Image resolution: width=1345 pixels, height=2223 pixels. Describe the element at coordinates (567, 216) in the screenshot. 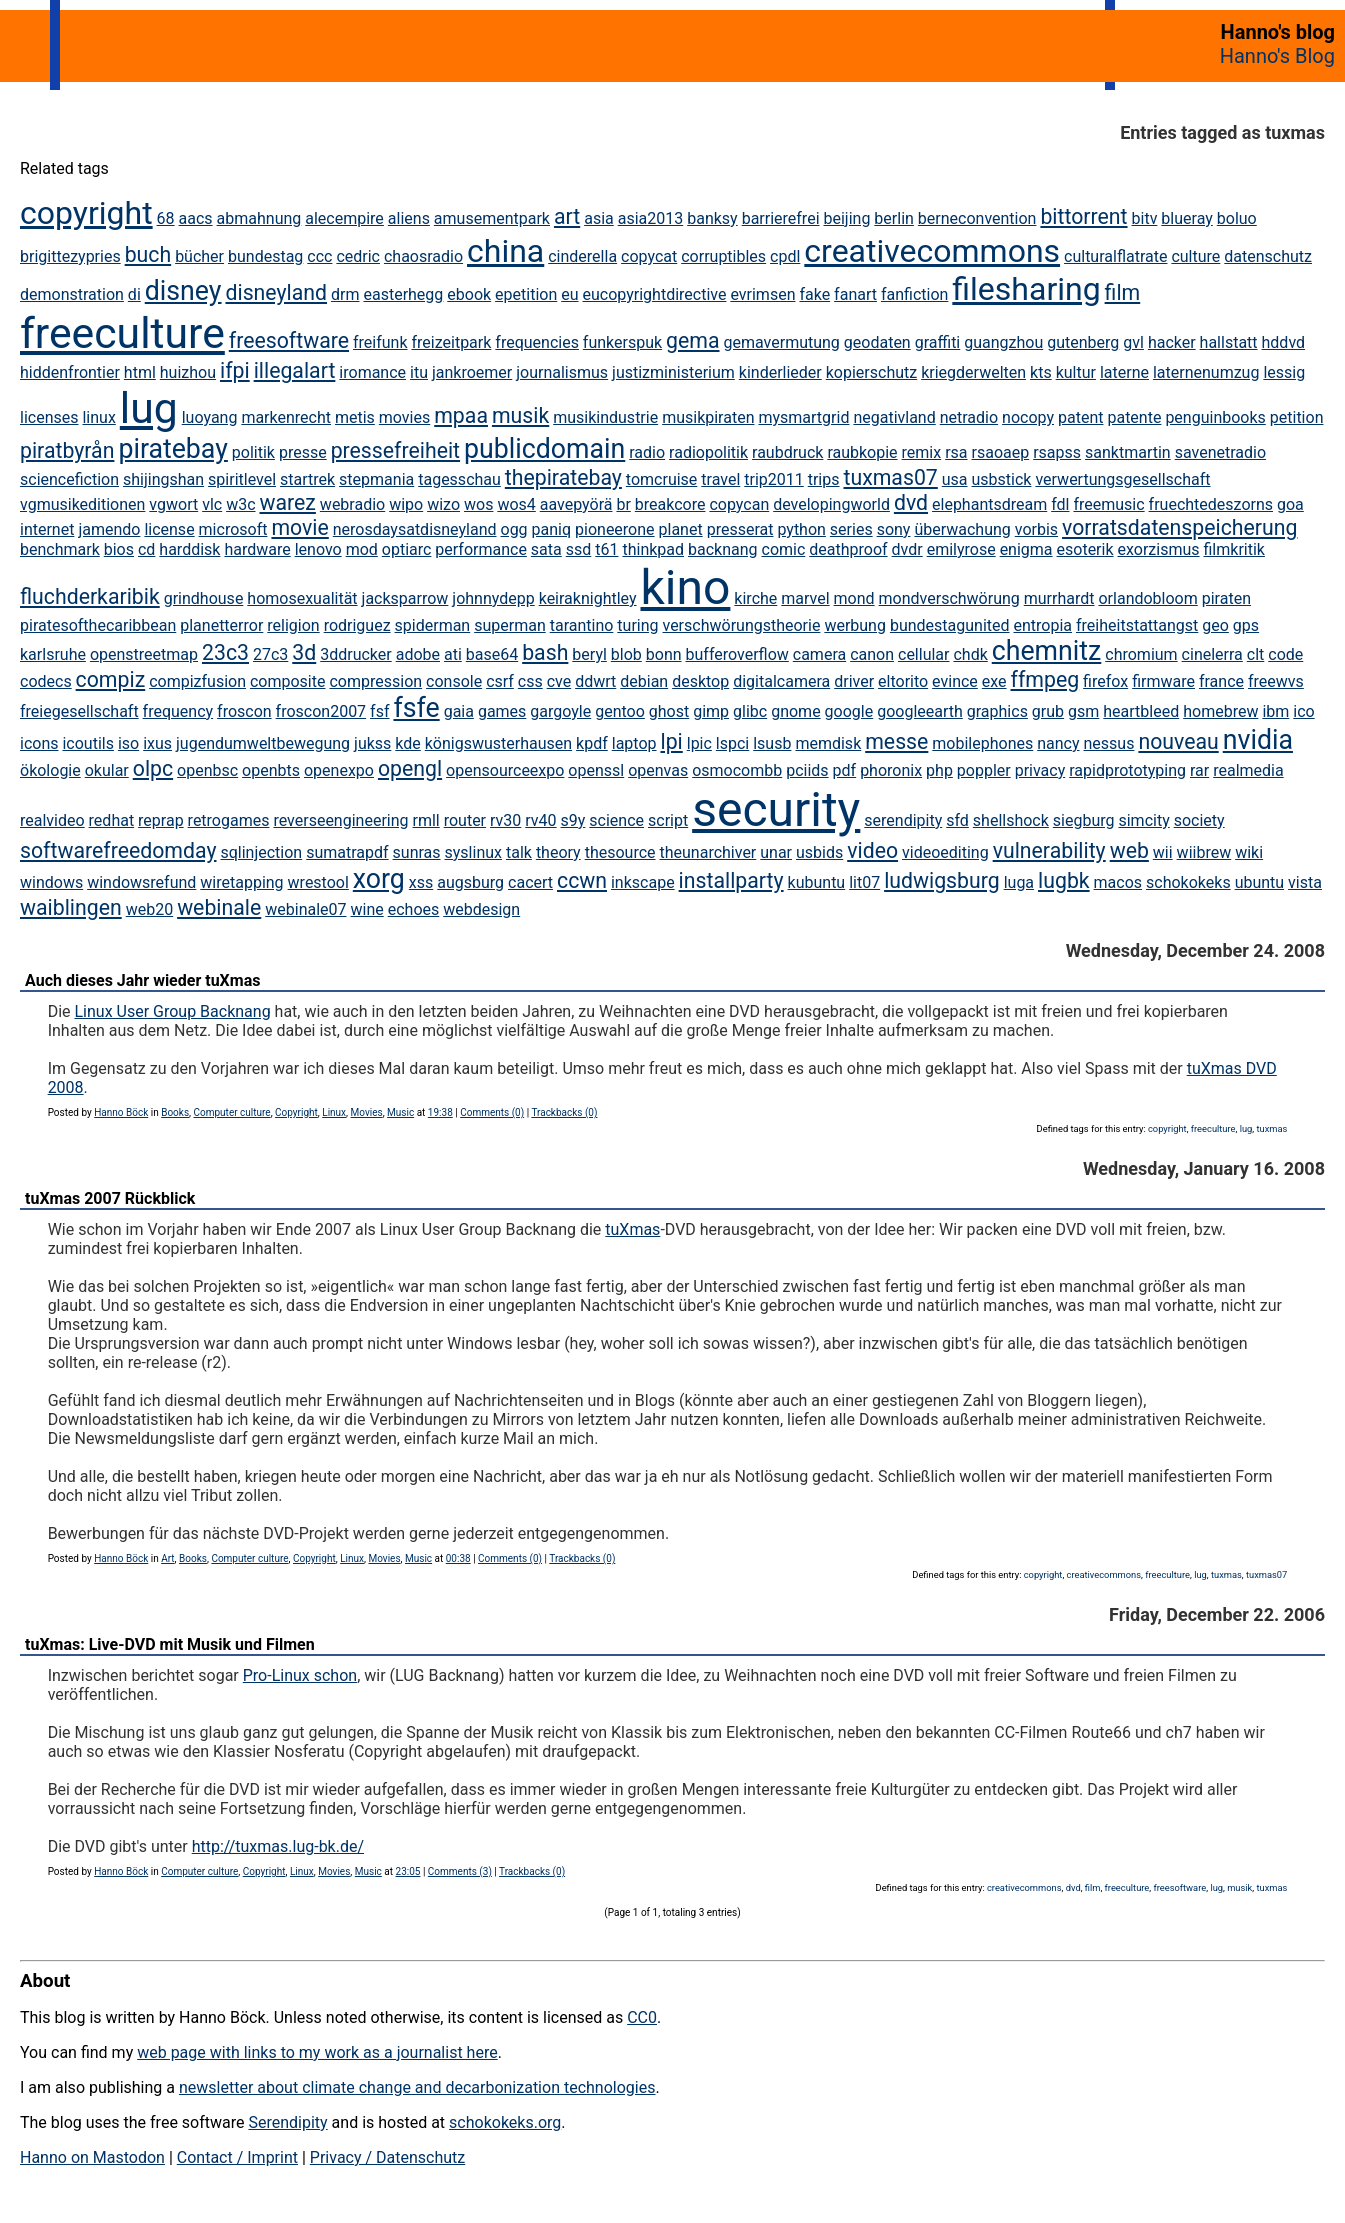

I see `art` at that location.